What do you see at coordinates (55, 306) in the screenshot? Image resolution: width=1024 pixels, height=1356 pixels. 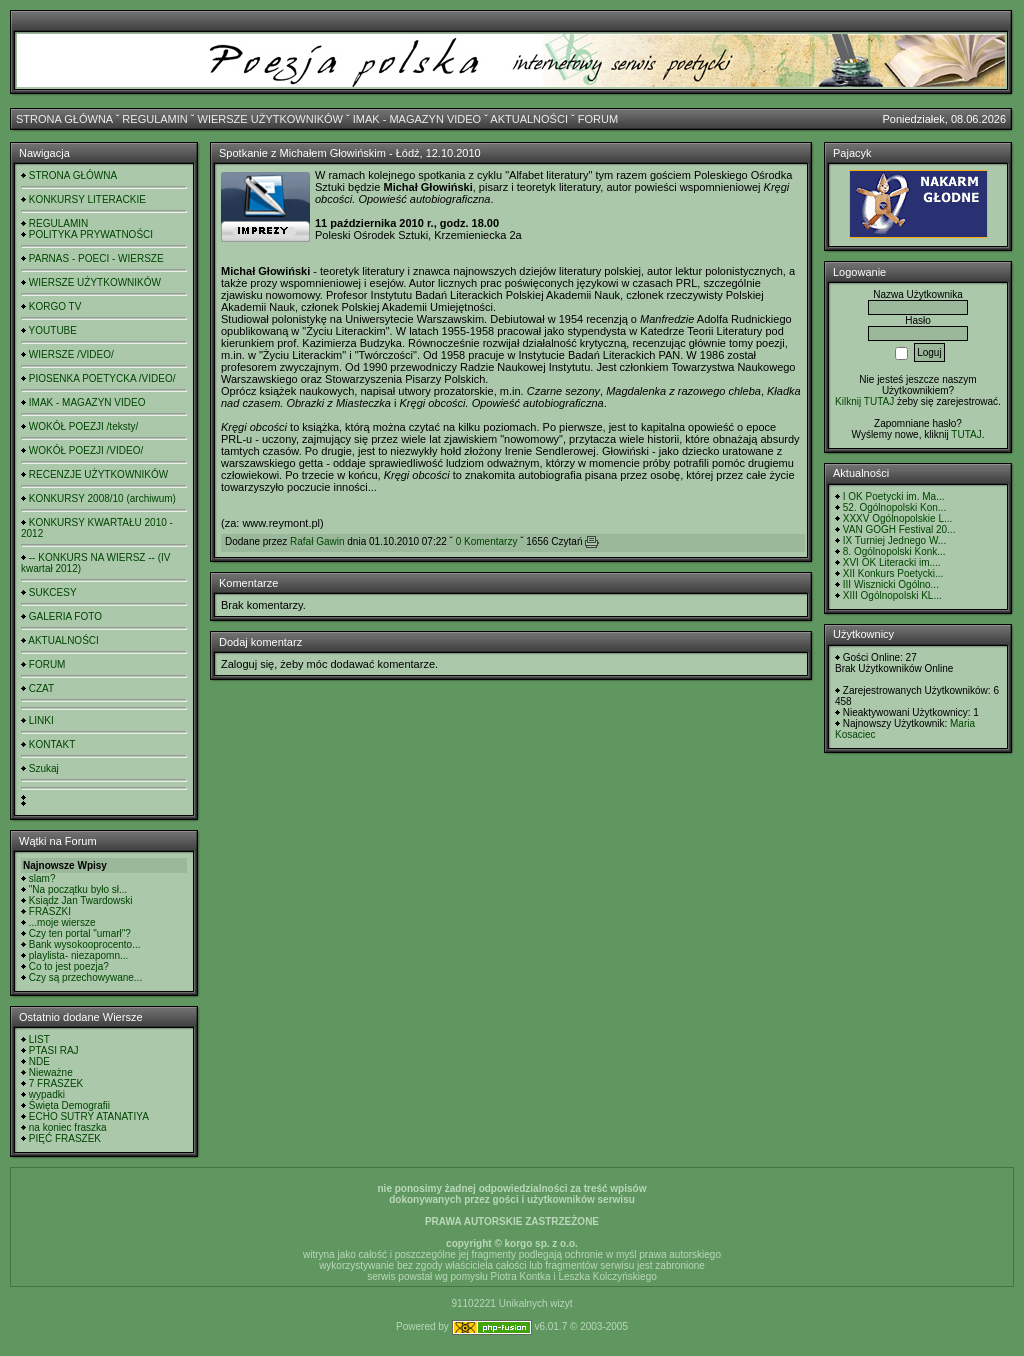 I see `KORGO TV` at bounding box center [55, 306].